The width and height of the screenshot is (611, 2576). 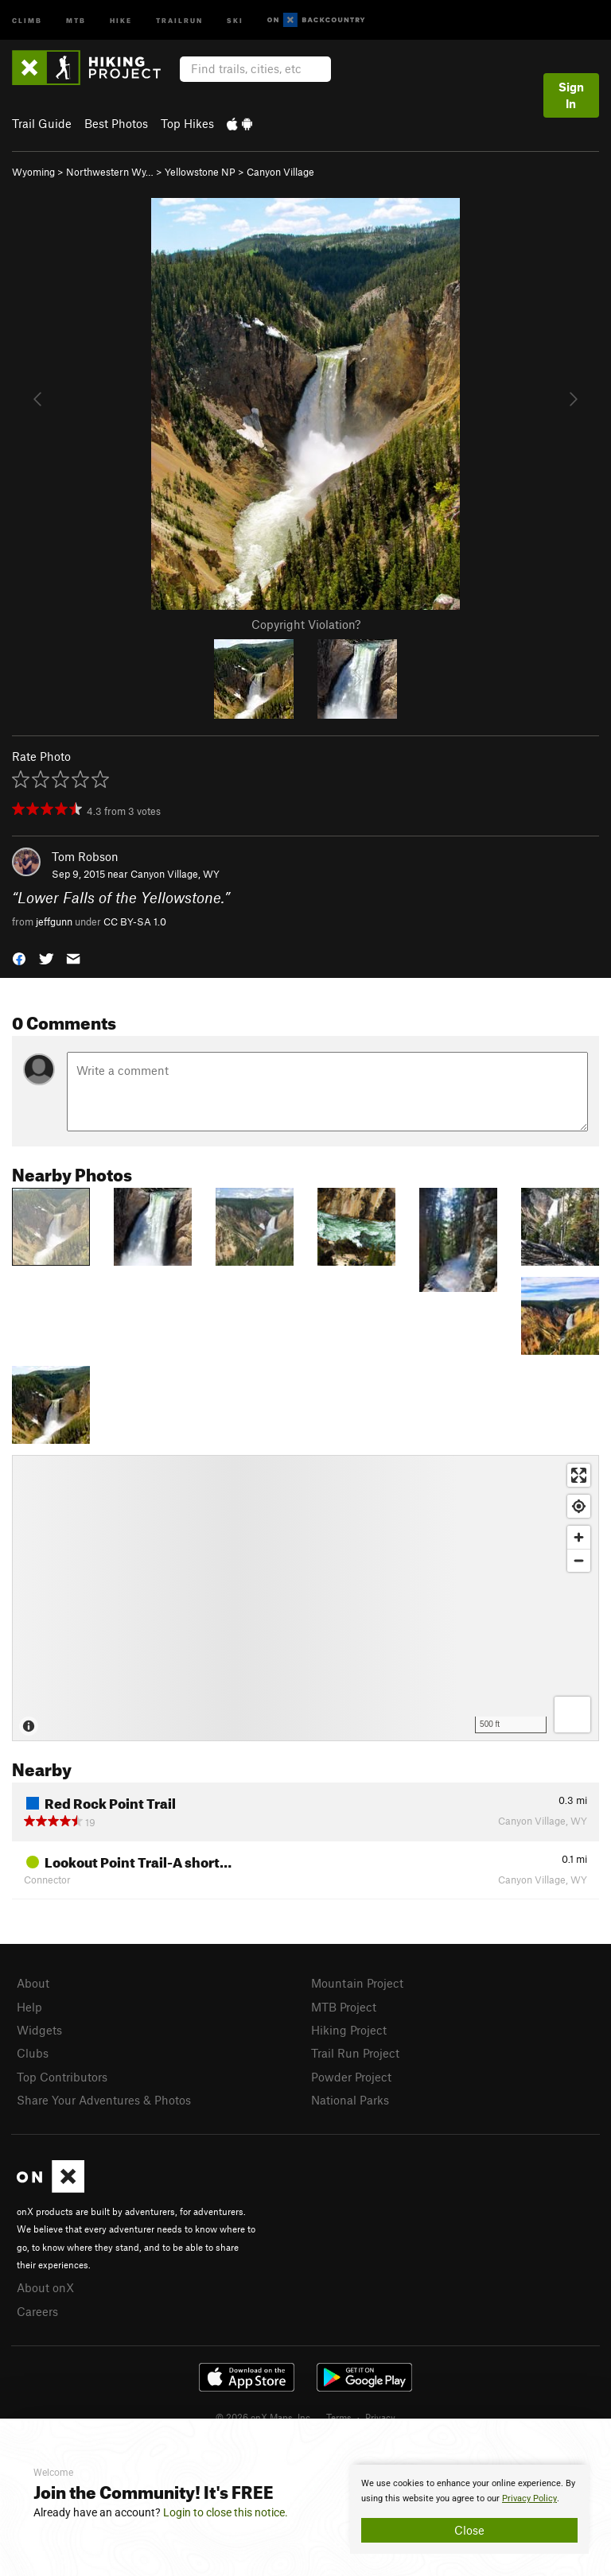 What do you see at coordinates (33, 171) in the screenshot?
I see `Wyoming` at bounding box center [33, 171].